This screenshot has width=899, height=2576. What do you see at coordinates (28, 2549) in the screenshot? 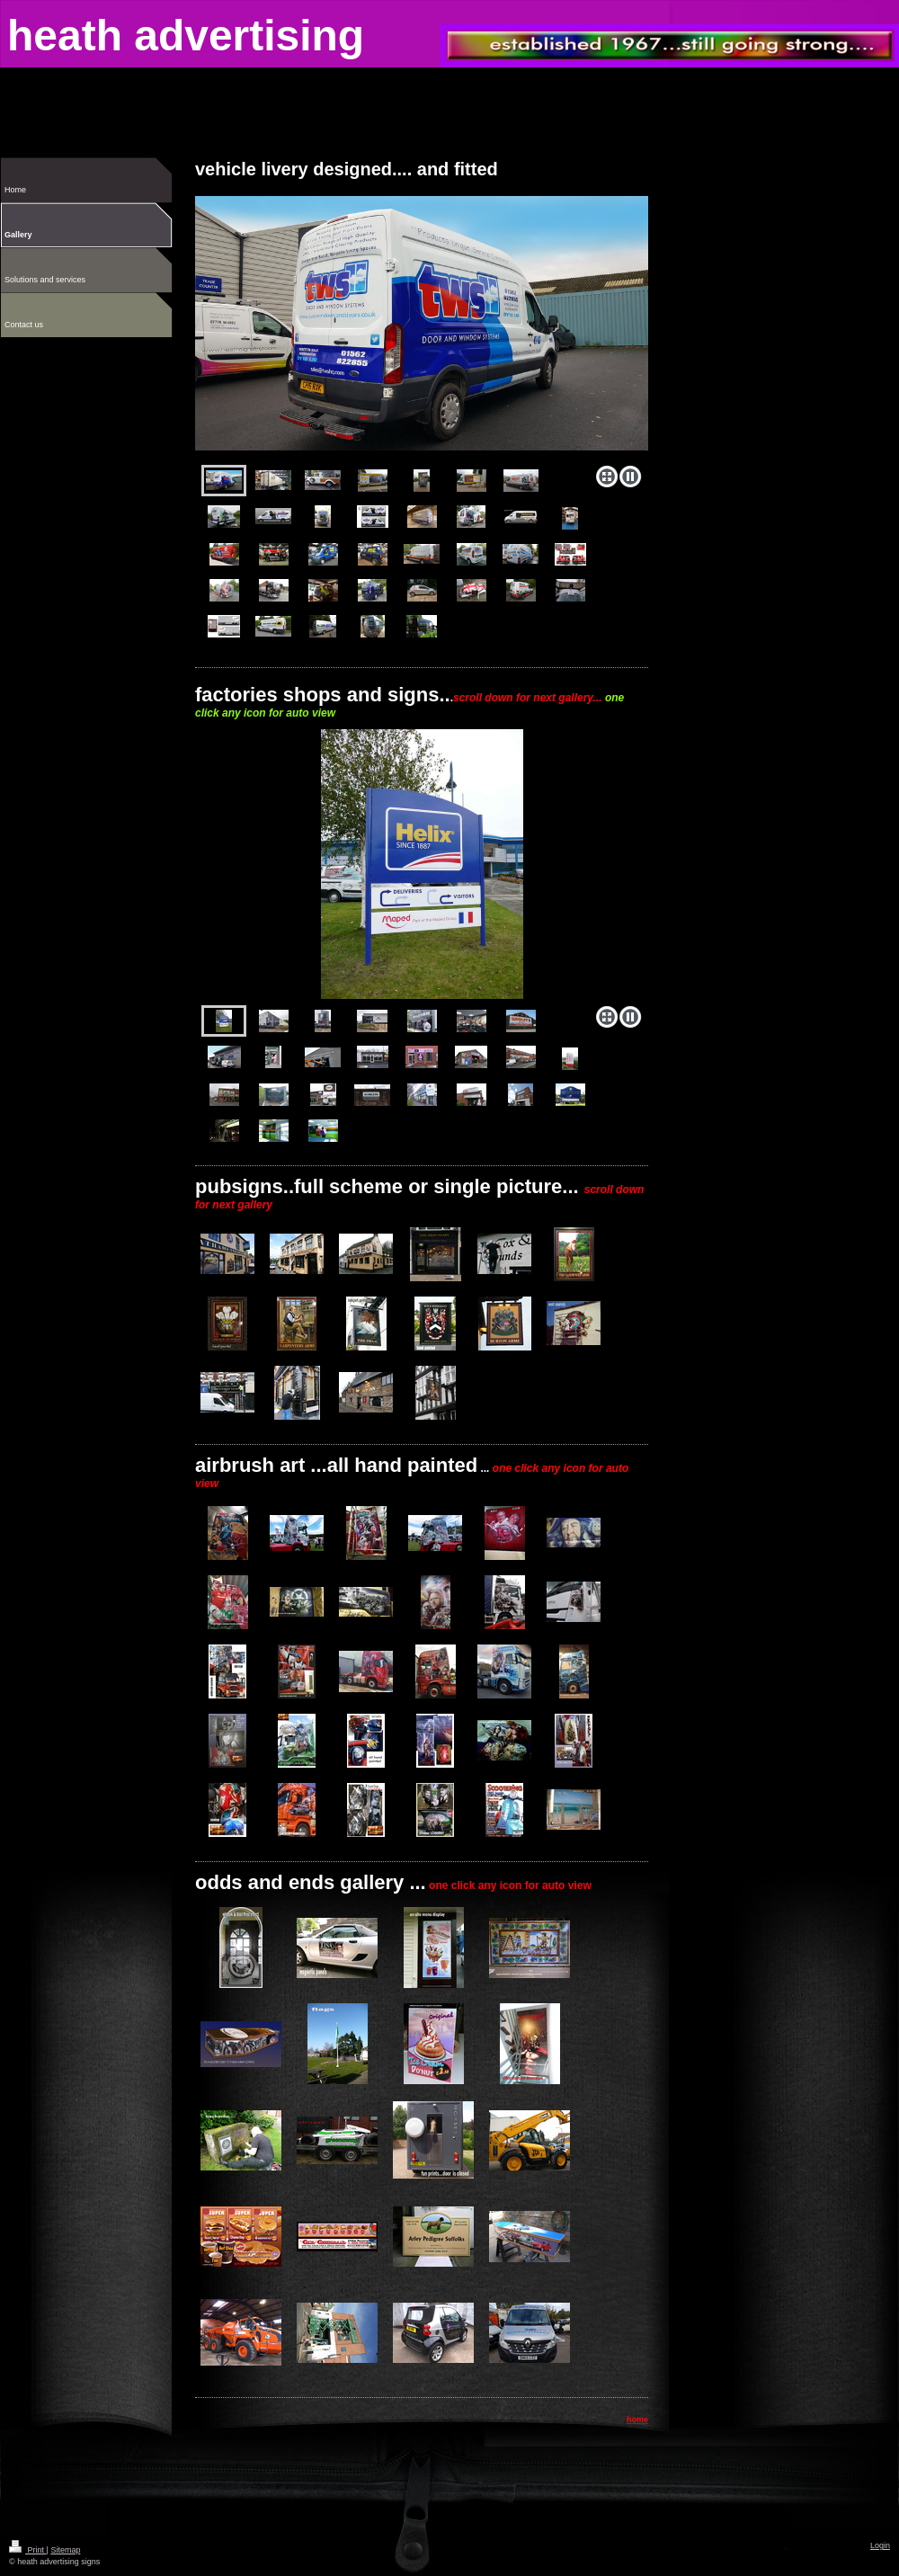
I see `Print` at bounding box center [28, 2549].